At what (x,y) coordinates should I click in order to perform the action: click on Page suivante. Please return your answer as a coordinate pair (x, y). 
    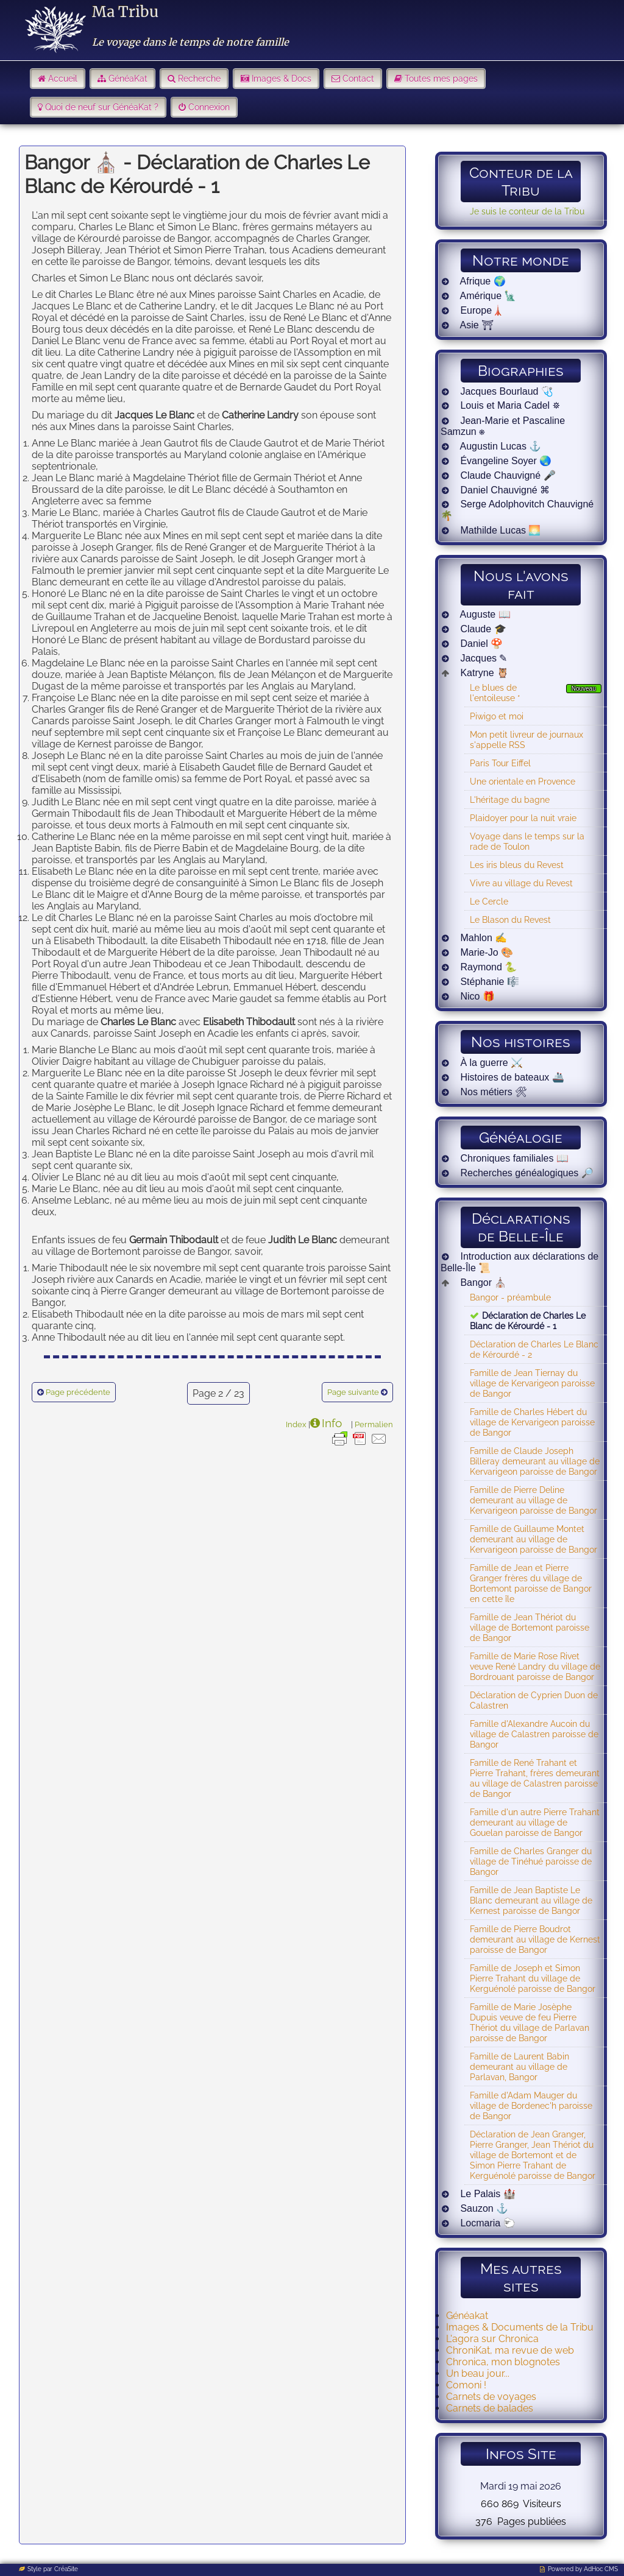
    Looking at the image, I should click on (353, 1392).